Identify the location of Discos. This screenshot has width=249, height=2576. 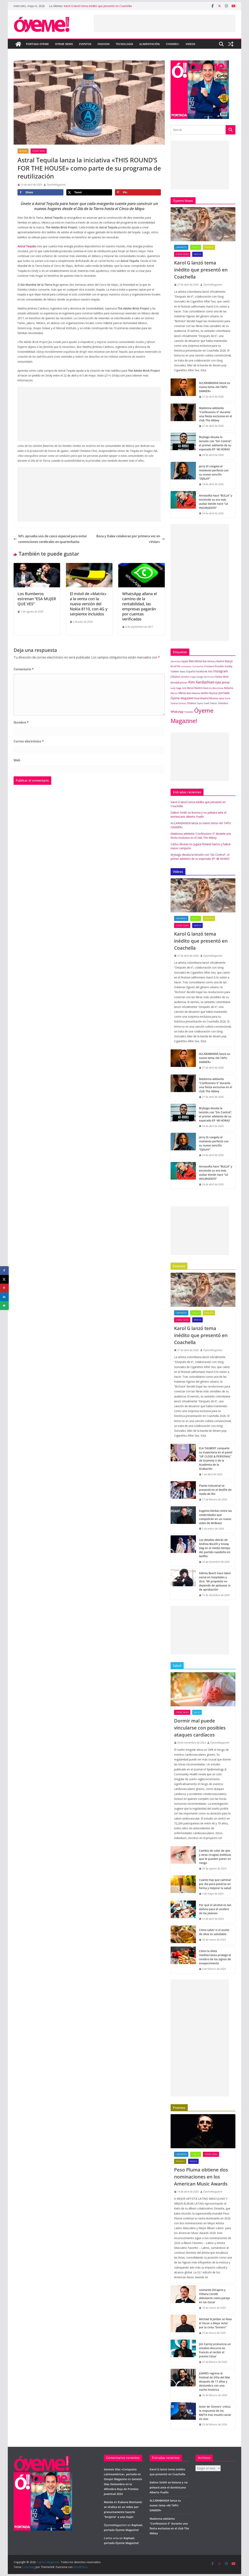
(195, 247).